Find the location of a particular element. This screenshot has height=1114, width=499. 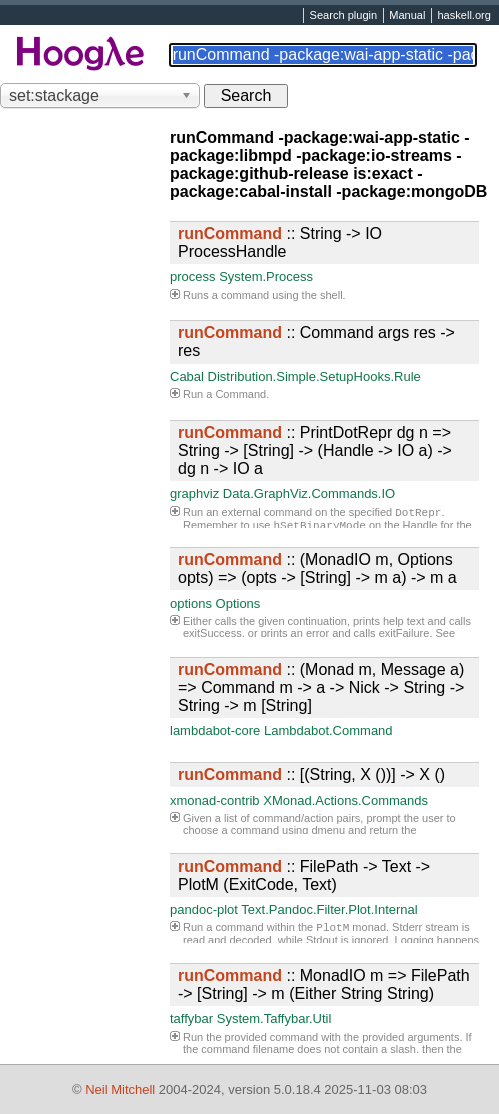

System.Process is located at coordinates (266, 276).